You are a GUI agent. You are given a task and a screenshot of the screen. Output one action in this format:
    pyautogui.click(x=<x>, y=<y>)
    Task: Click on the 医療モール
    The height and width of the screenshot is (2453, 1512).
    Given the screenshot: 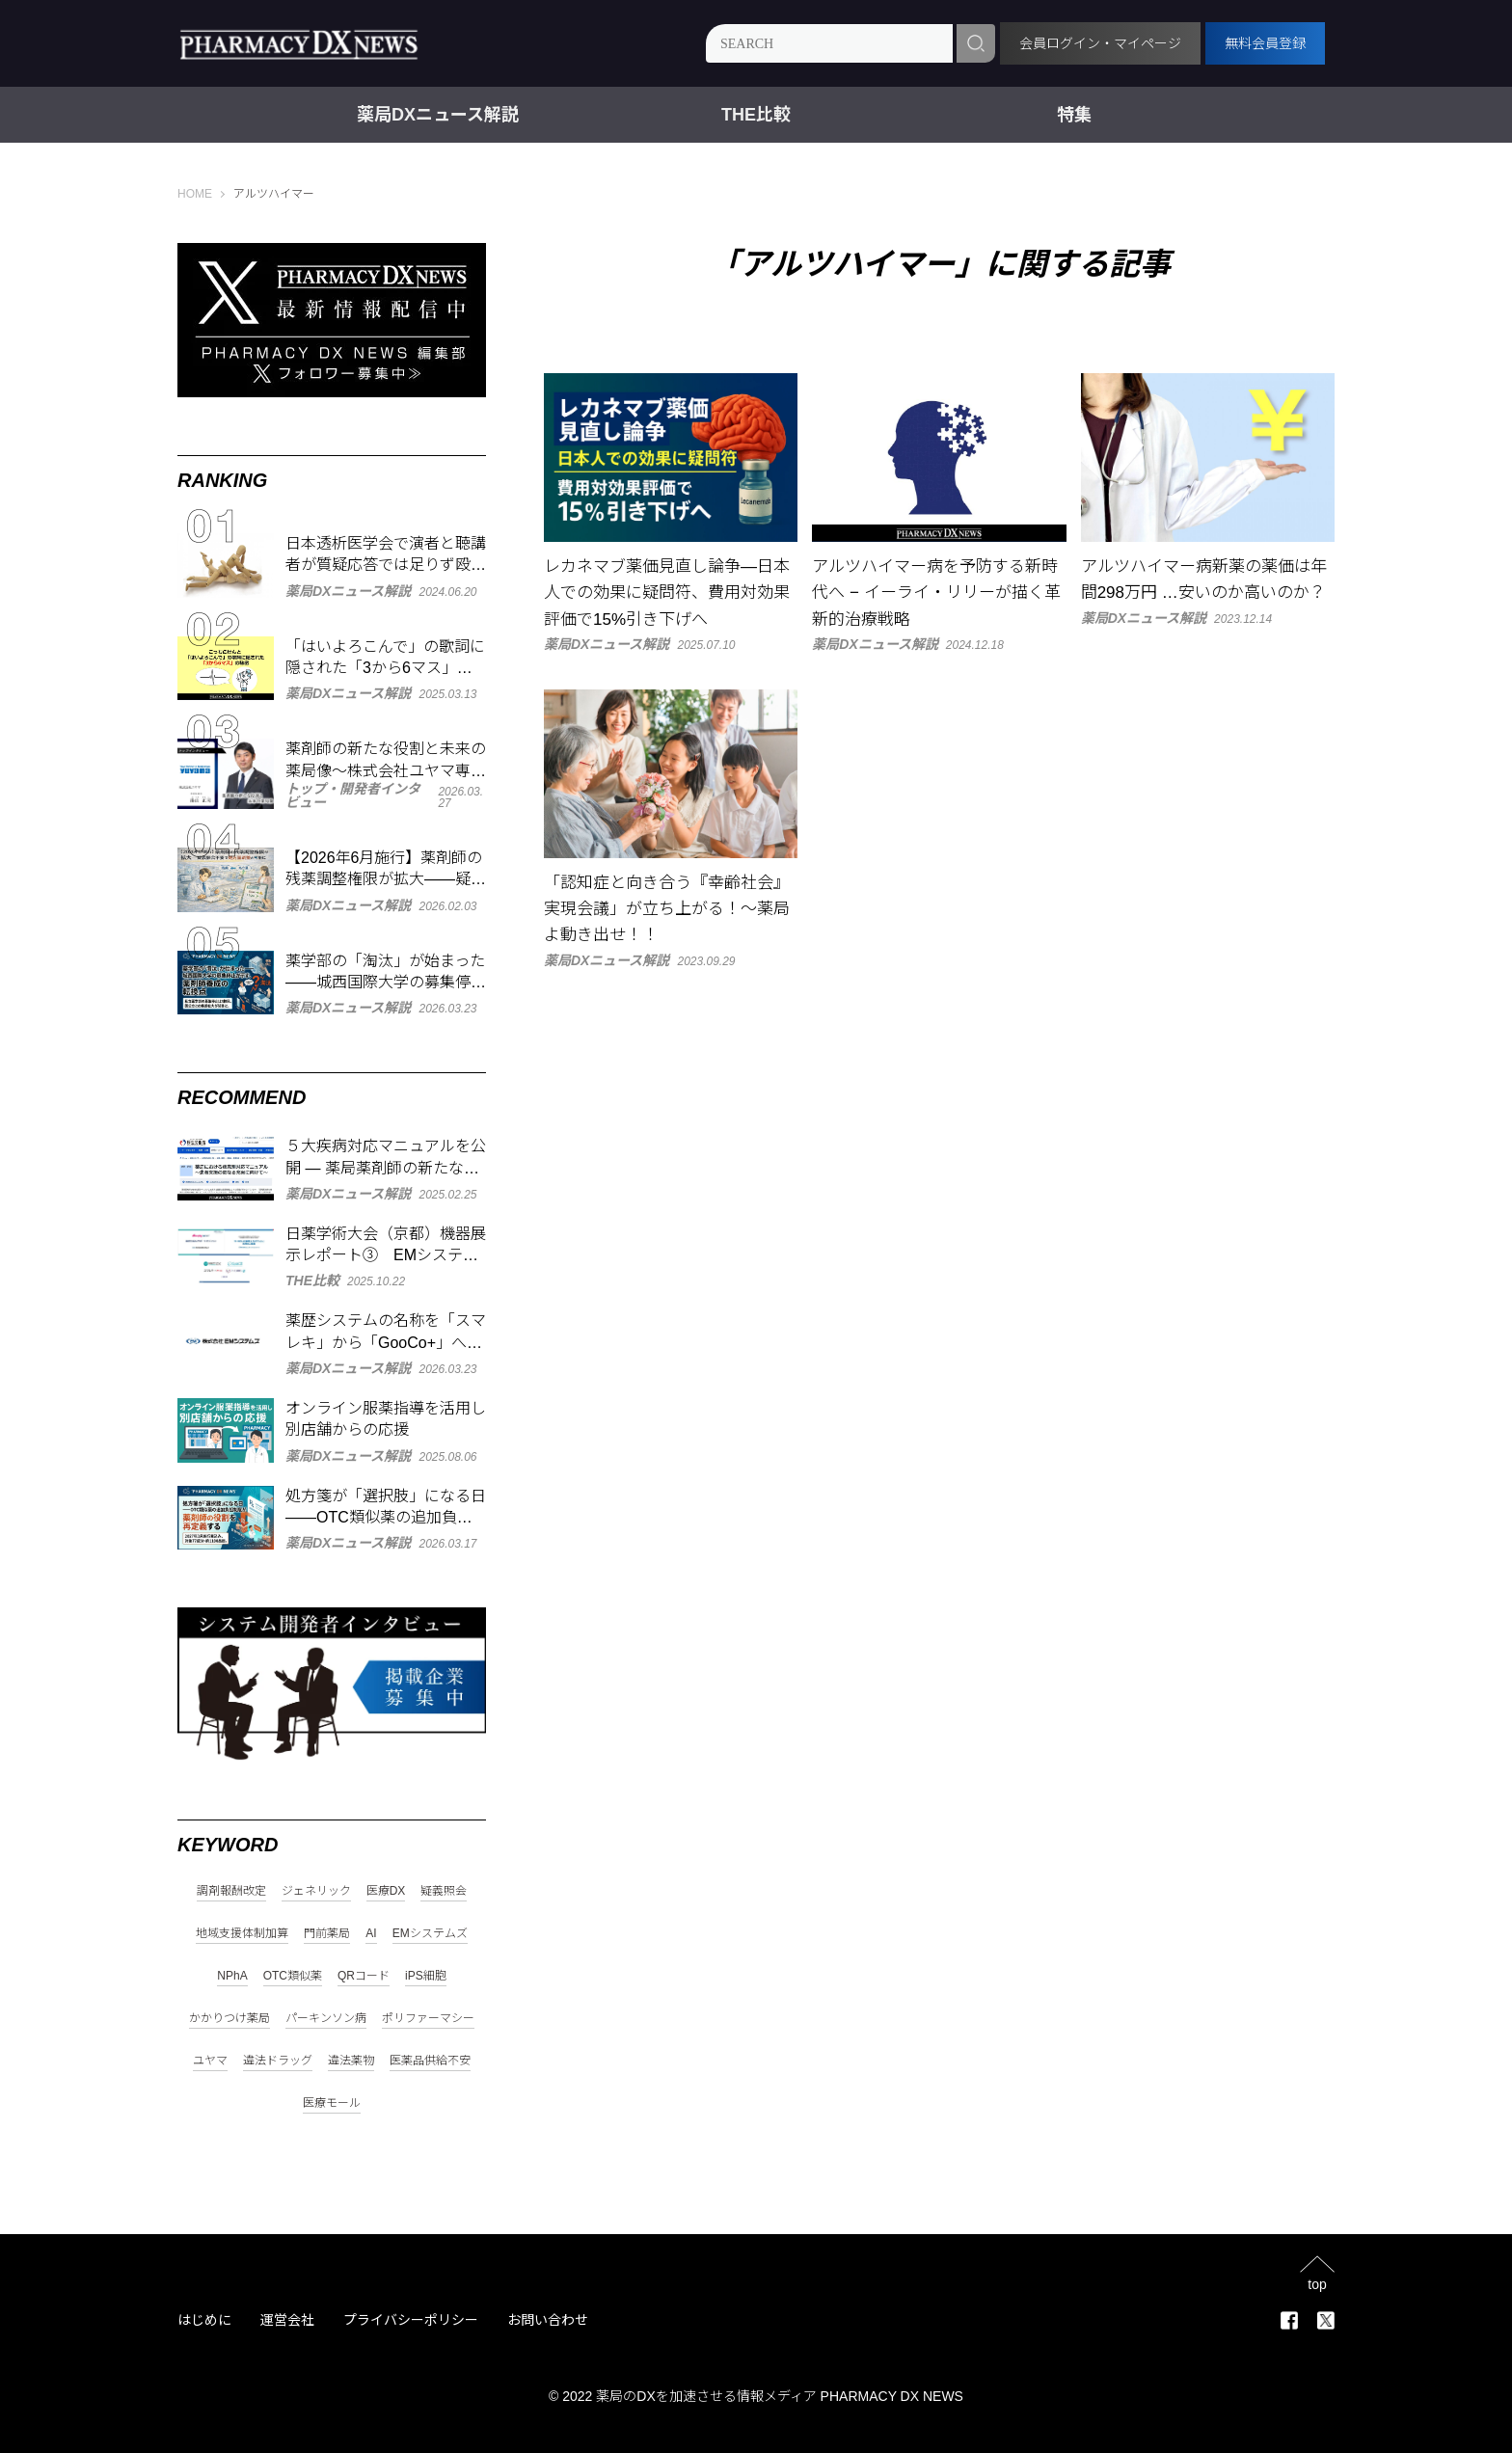 What is the action you would take?
    pyautogui.click(x=332, y=2103)
    